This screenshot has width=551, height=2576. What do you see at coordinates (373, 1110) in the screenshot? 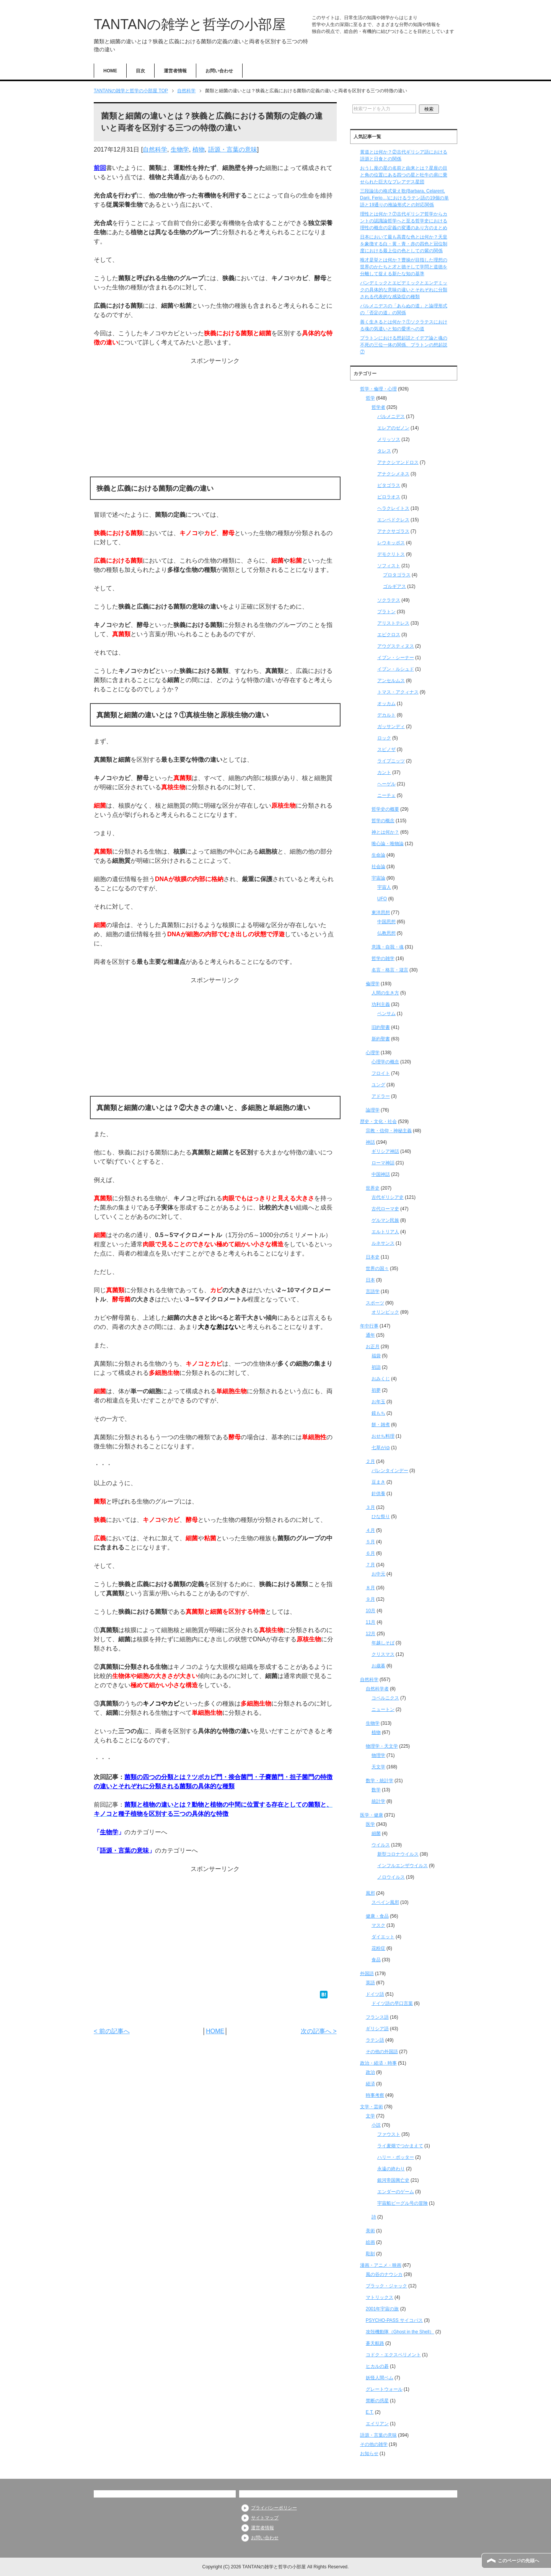
I see `論理学` at bounding box center [373, 1110].